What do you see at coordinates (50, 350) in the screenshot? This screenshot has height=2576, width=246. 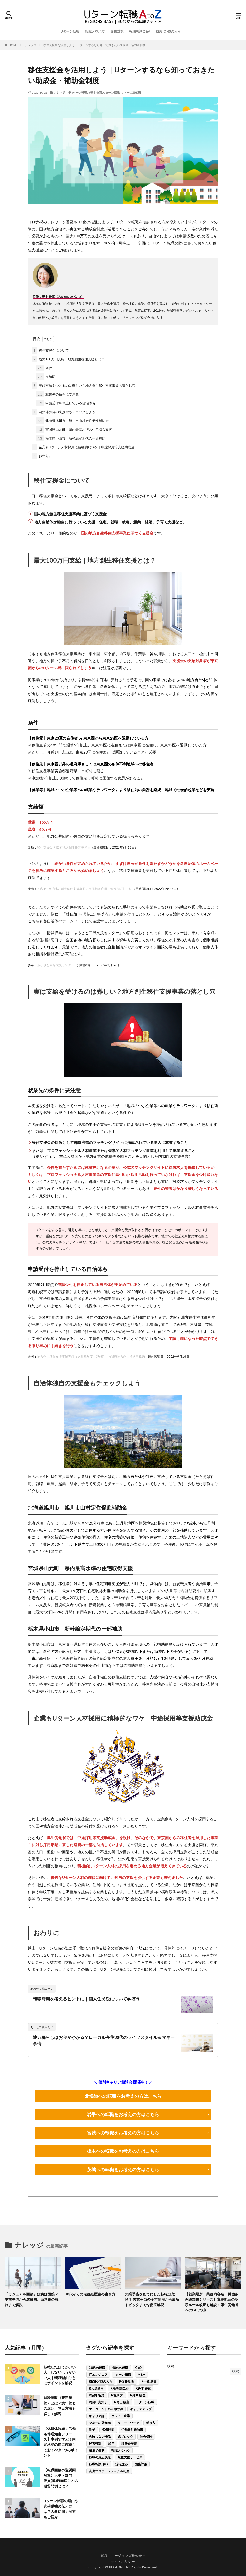 I see `移住支援金について` at bounding box center [50, 350].